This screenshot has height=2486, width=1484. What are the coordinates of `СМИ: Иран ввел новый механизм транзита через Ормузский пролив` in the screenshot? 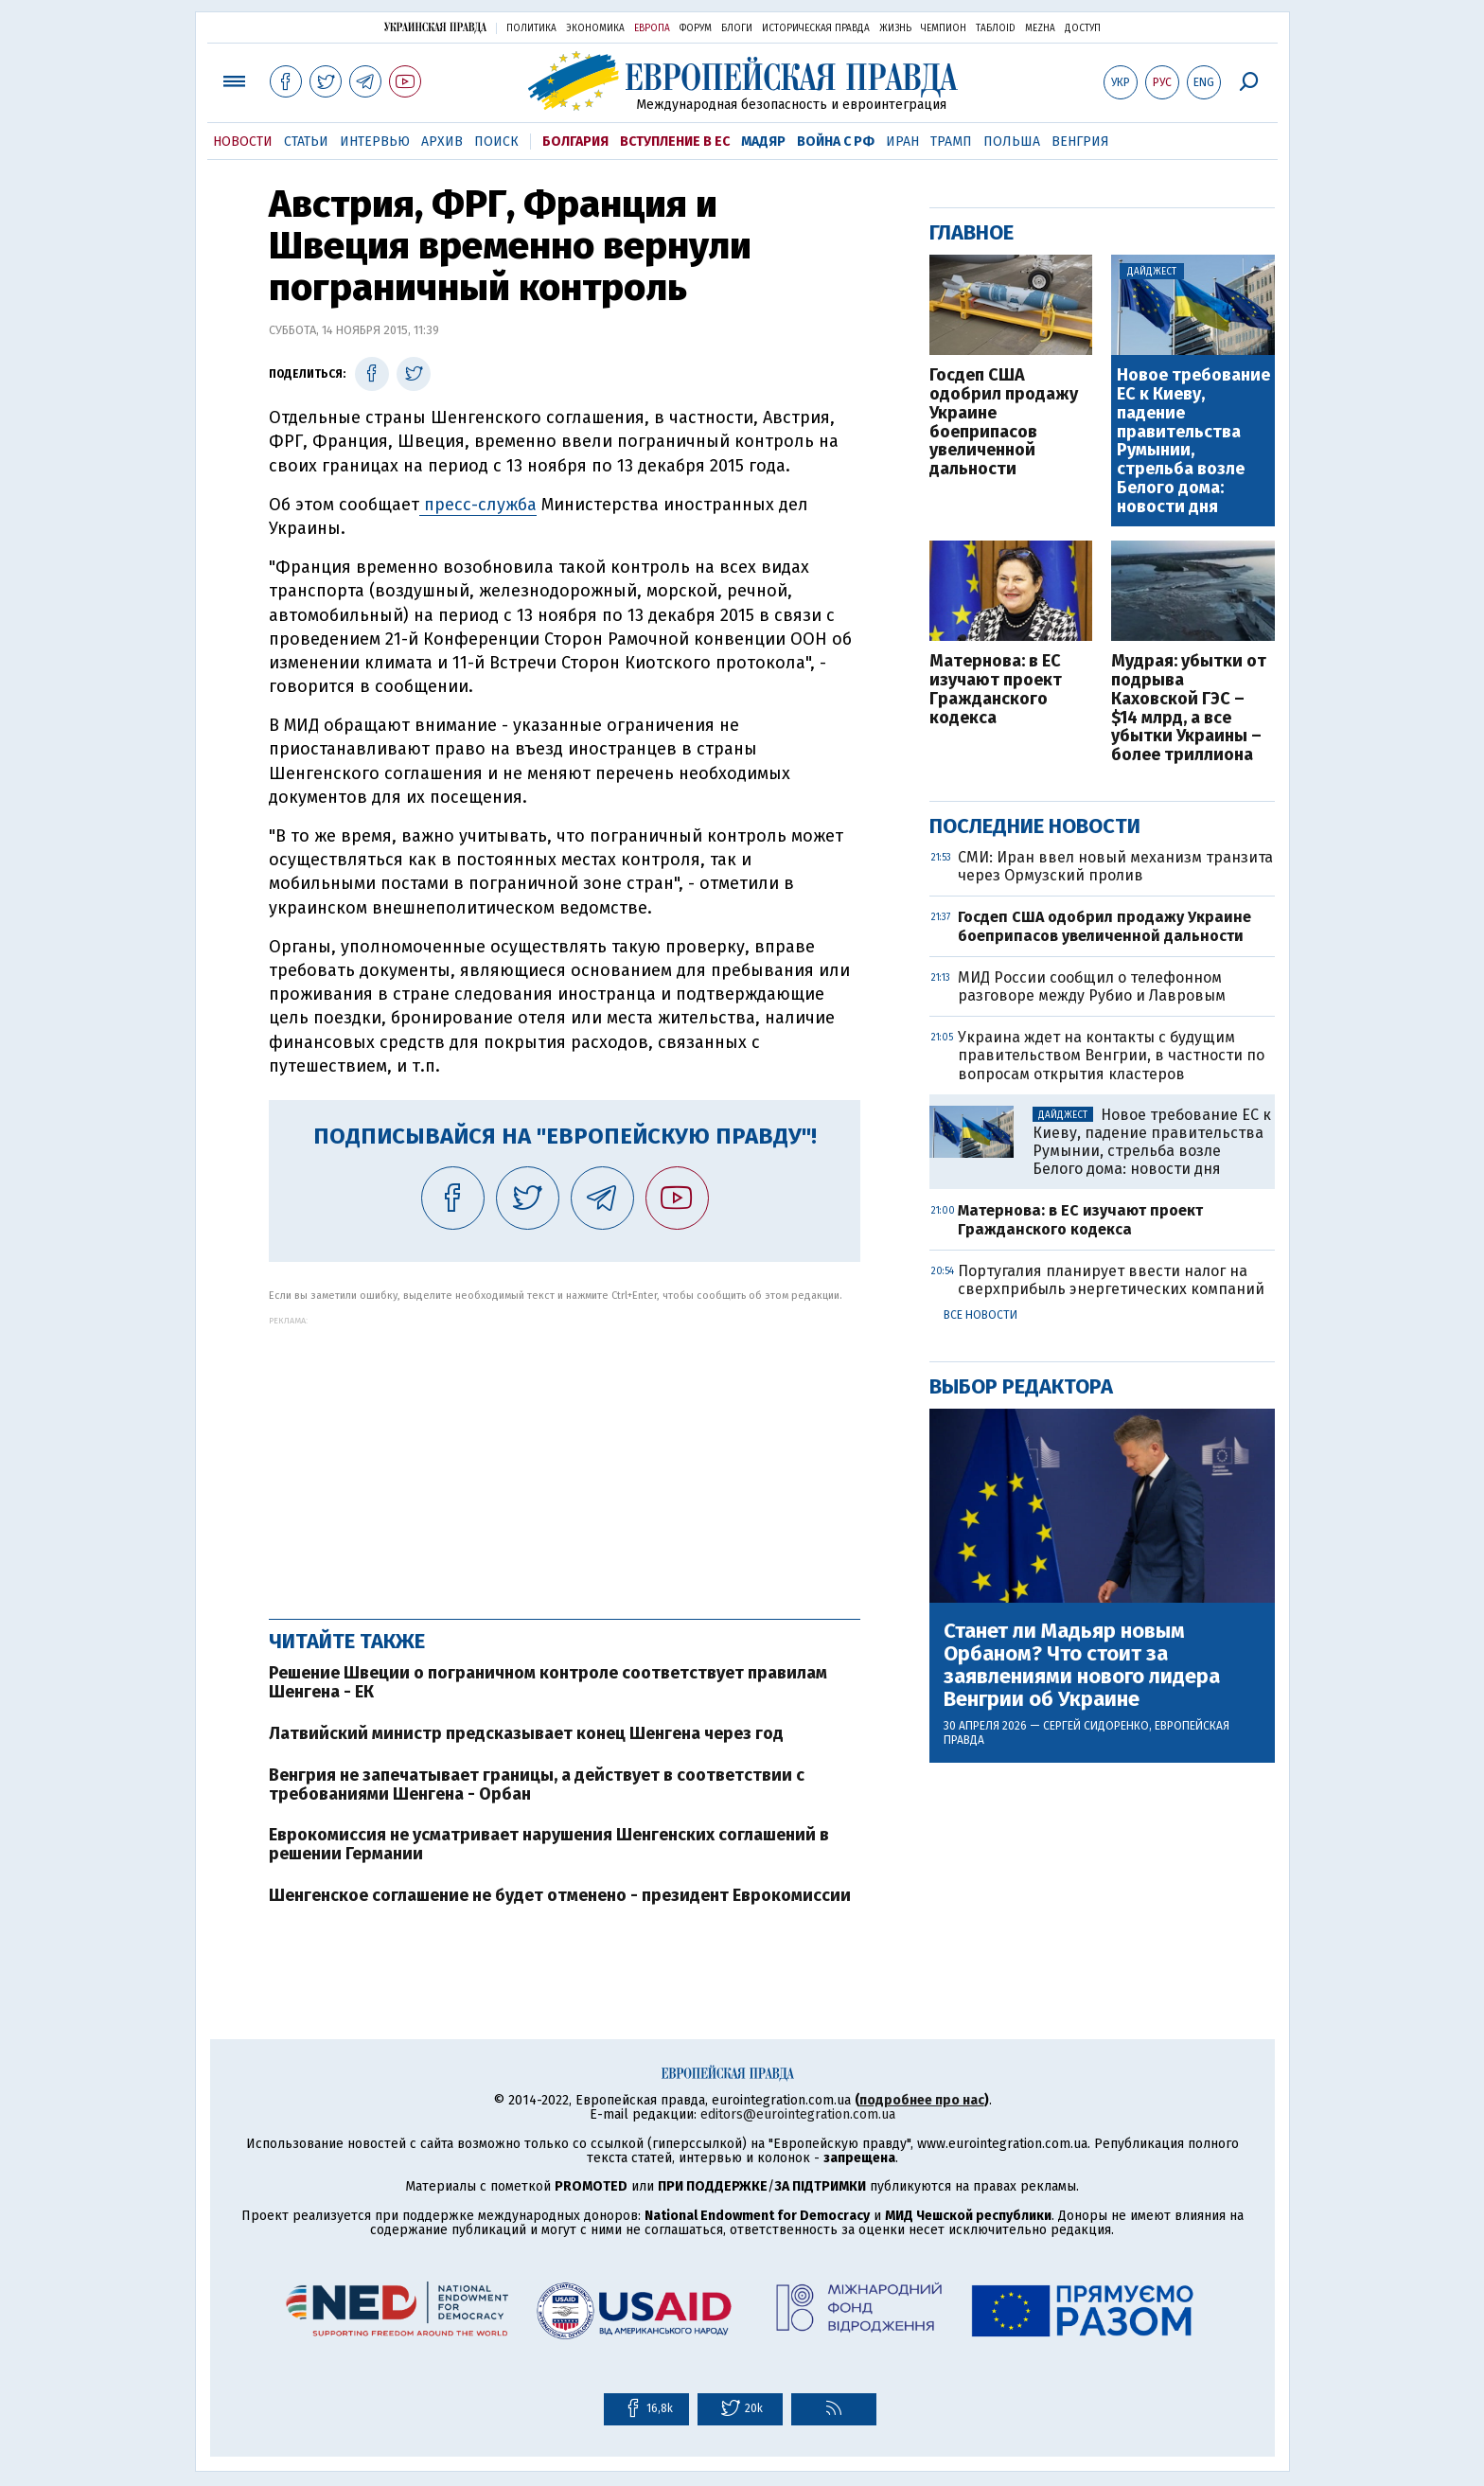 It's located at (1115, 866).